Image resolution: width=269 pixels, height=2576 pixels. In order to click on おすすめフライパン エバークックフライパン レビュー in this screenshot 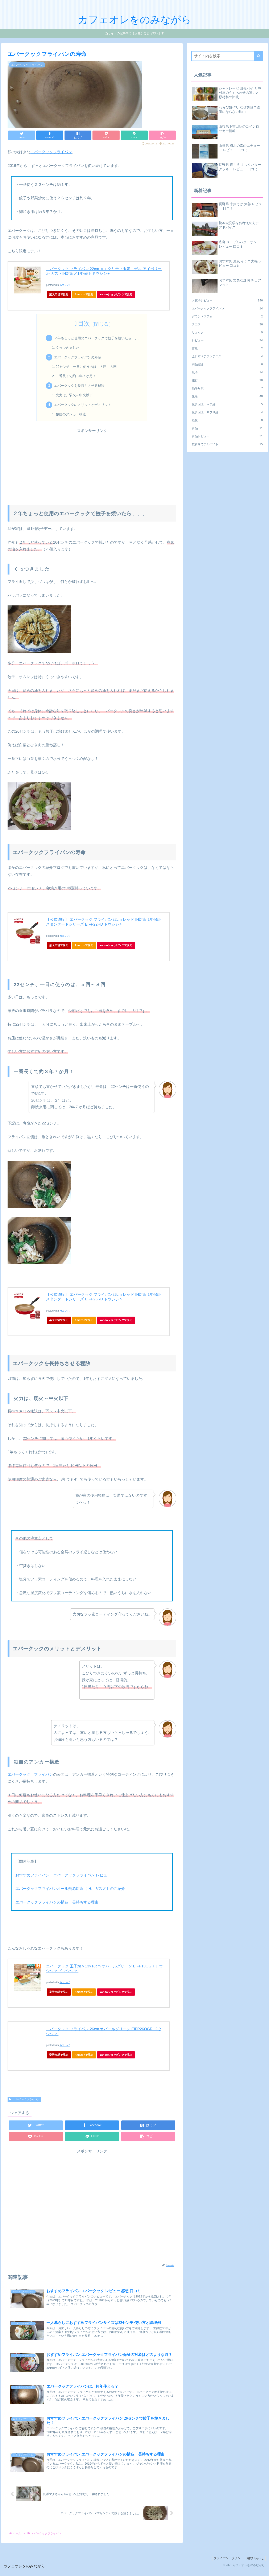, I will do `click(63, 1878)`.